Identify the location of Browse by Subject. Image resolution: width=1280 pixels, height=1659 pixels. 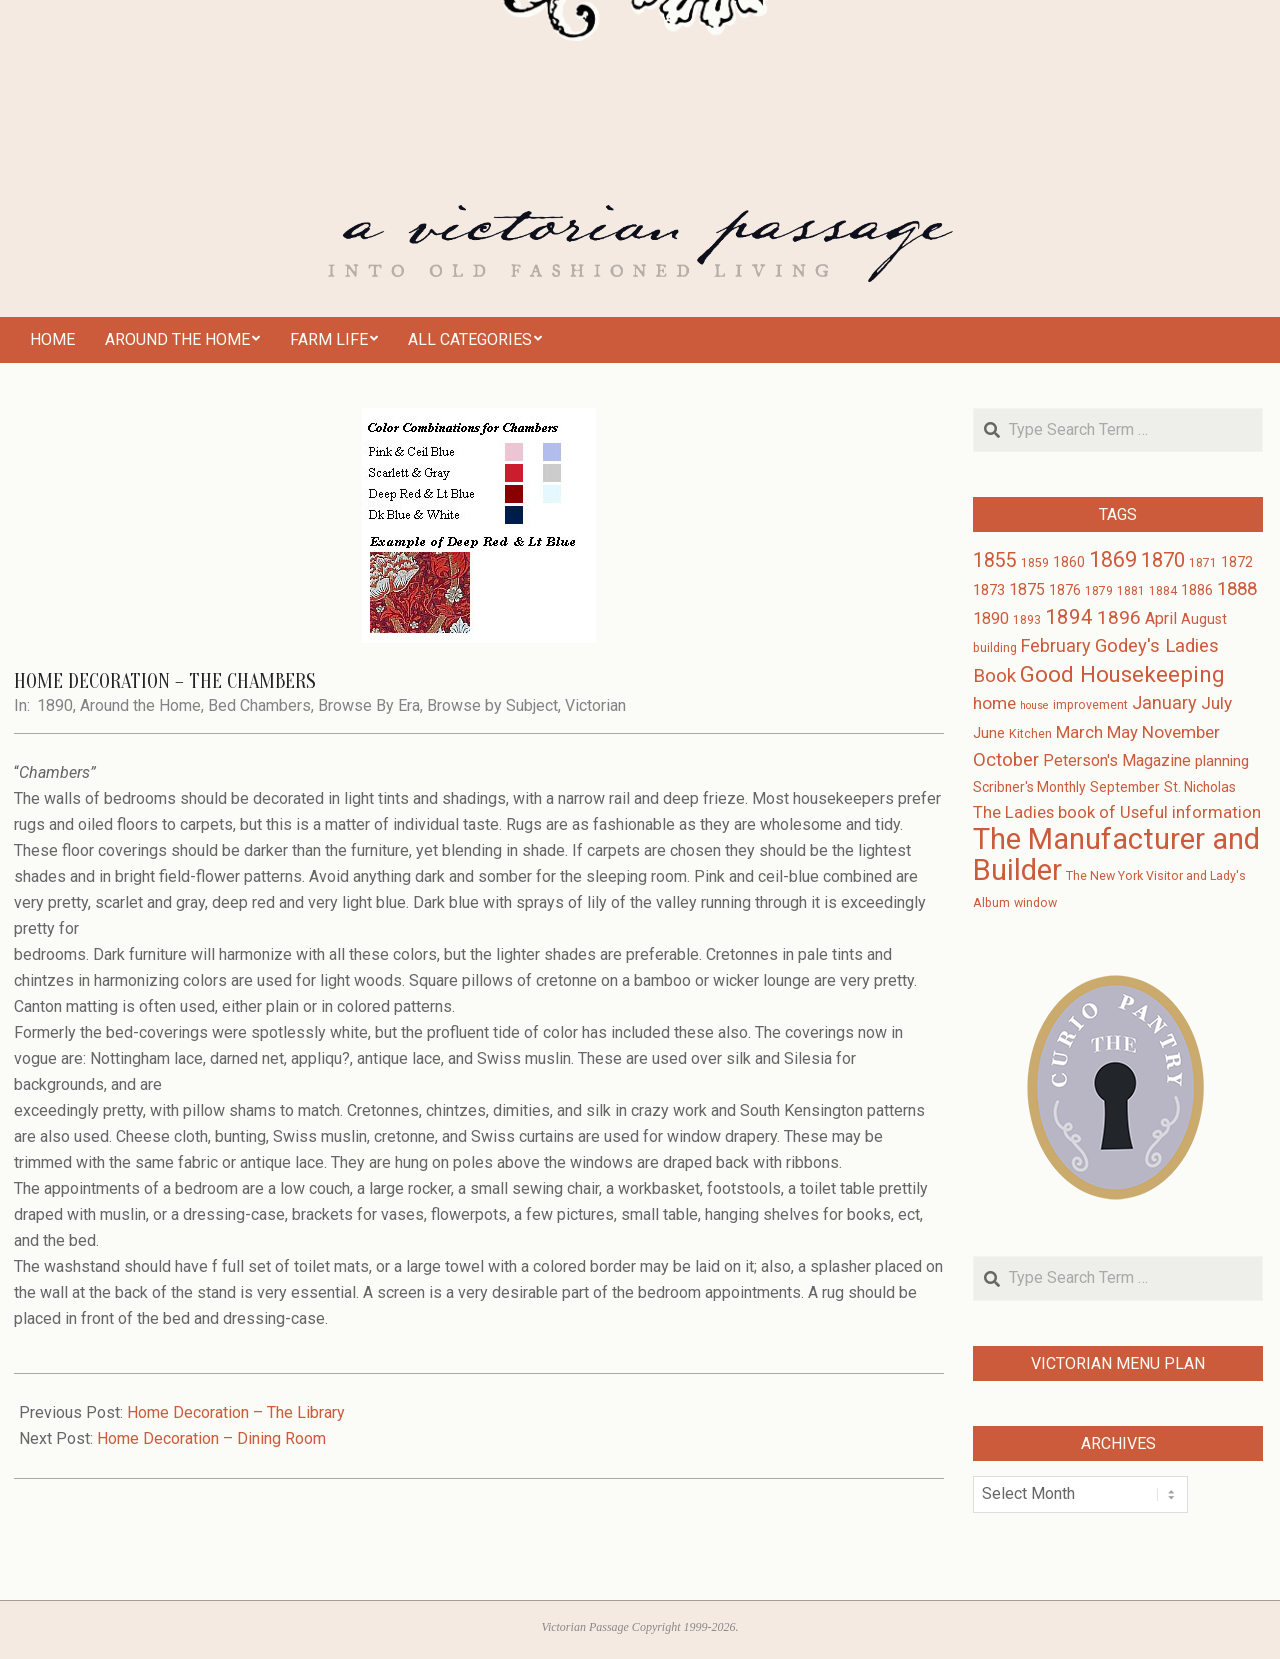
(492, 705).